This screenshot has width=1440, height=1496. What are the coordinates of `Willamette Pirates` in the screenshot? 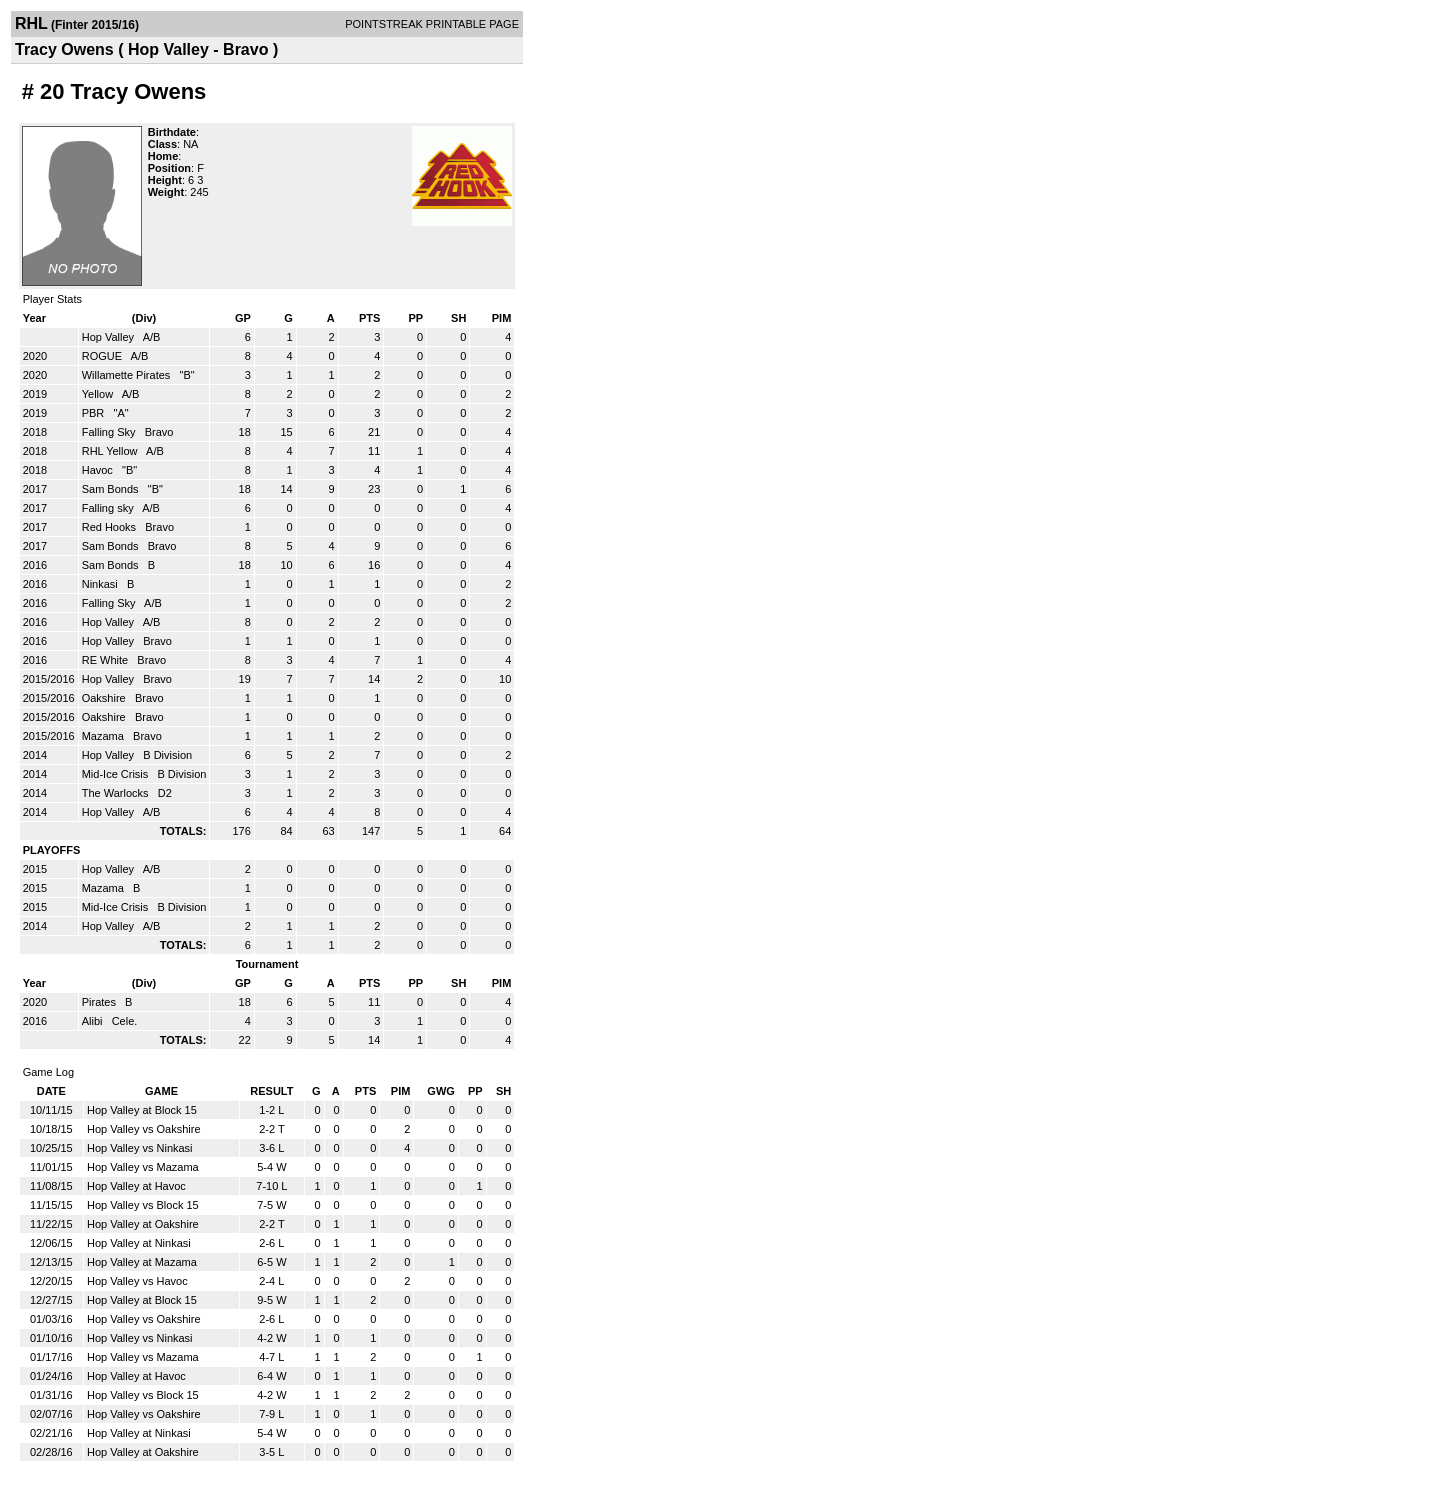 It's located at (128, 375).